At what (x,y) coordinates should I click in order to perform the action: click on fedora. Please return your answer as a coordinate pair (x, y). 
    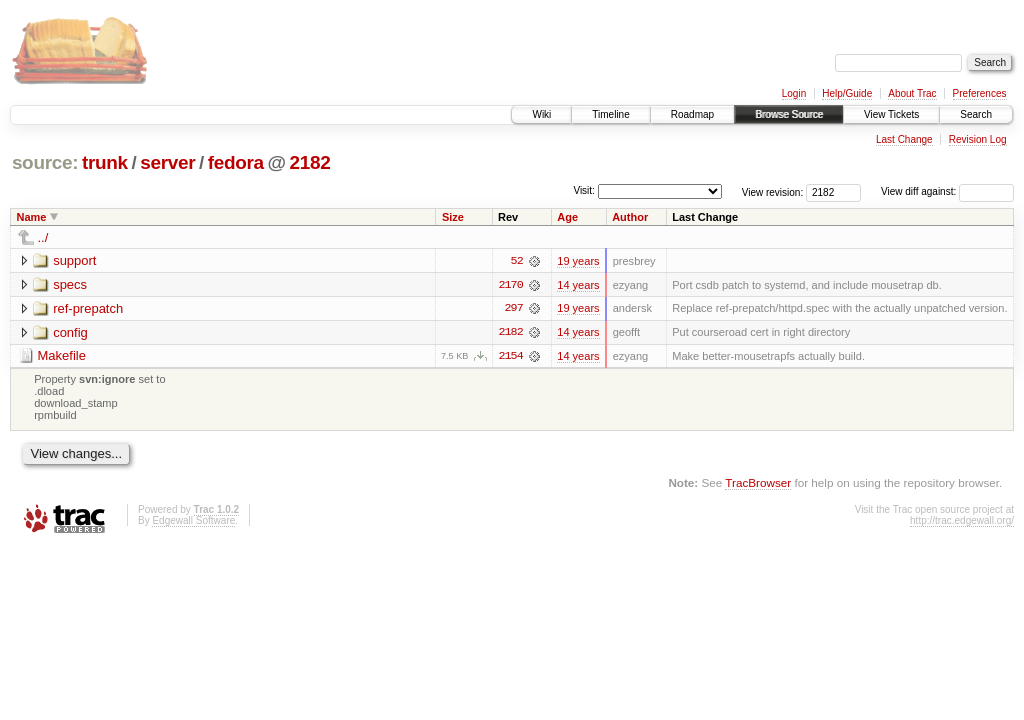
    Looking at the image, I should click on (236, 162).